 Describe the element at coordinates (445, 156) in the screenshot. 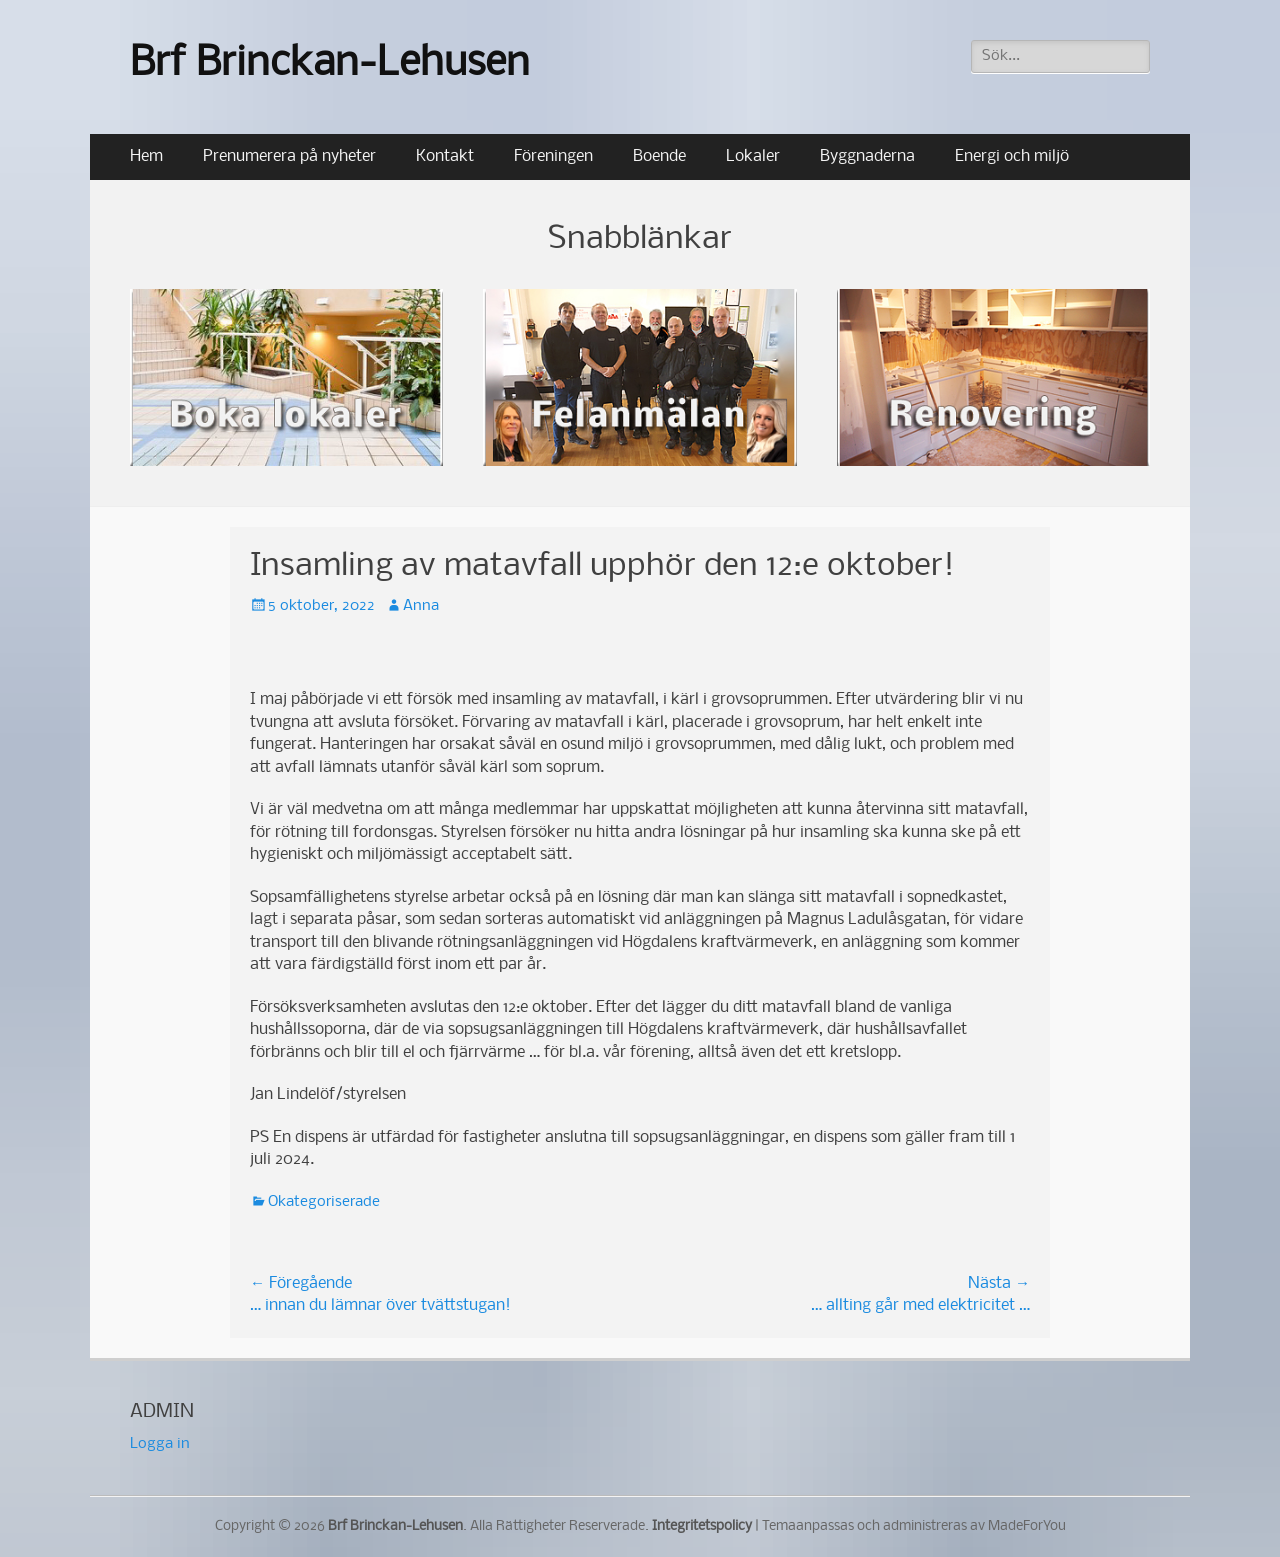

I see `Kontakt` at that location.